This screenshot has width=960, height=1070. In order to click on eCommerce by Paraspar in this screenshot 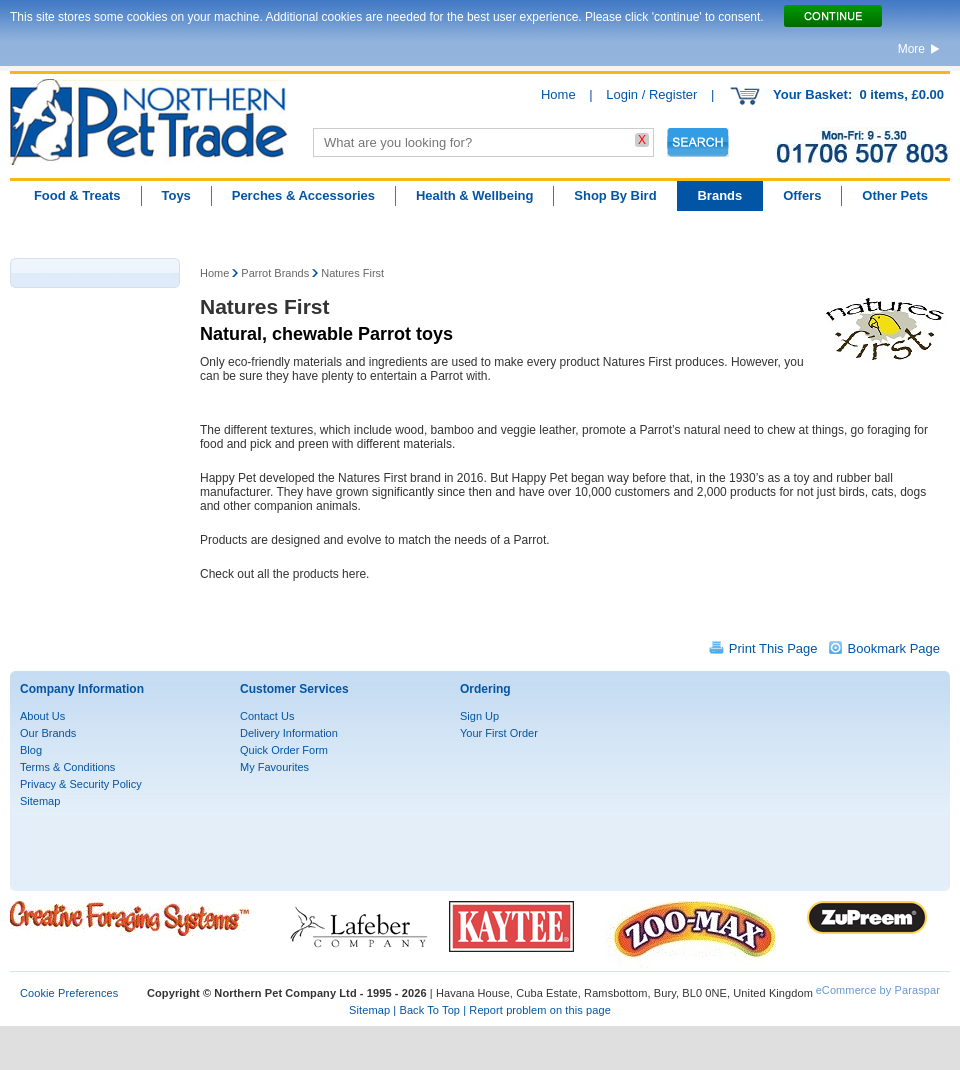, I will do `click(878, 990)`.